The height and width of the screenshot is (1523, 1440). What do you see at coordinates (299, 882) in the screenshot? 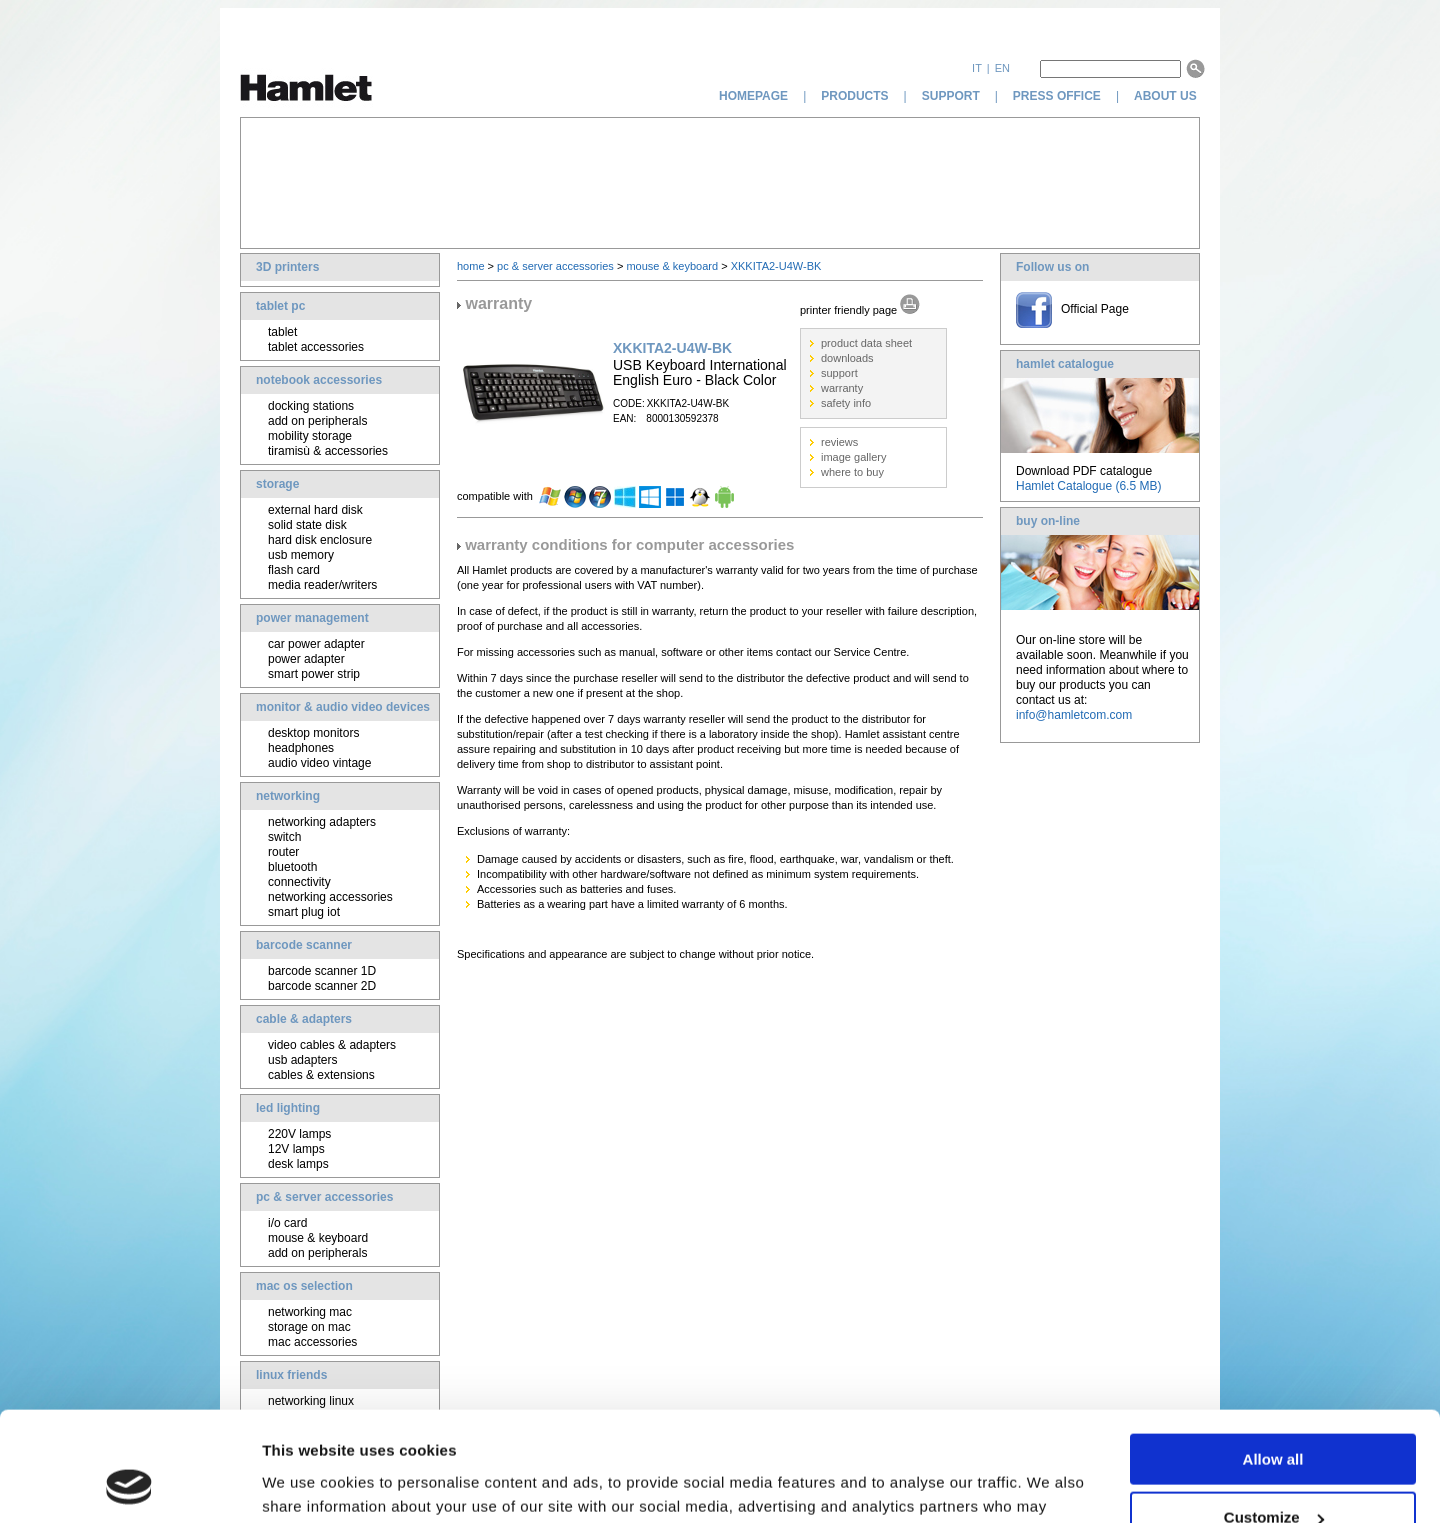
I see `connectivity` at bounding box center [299, 882].